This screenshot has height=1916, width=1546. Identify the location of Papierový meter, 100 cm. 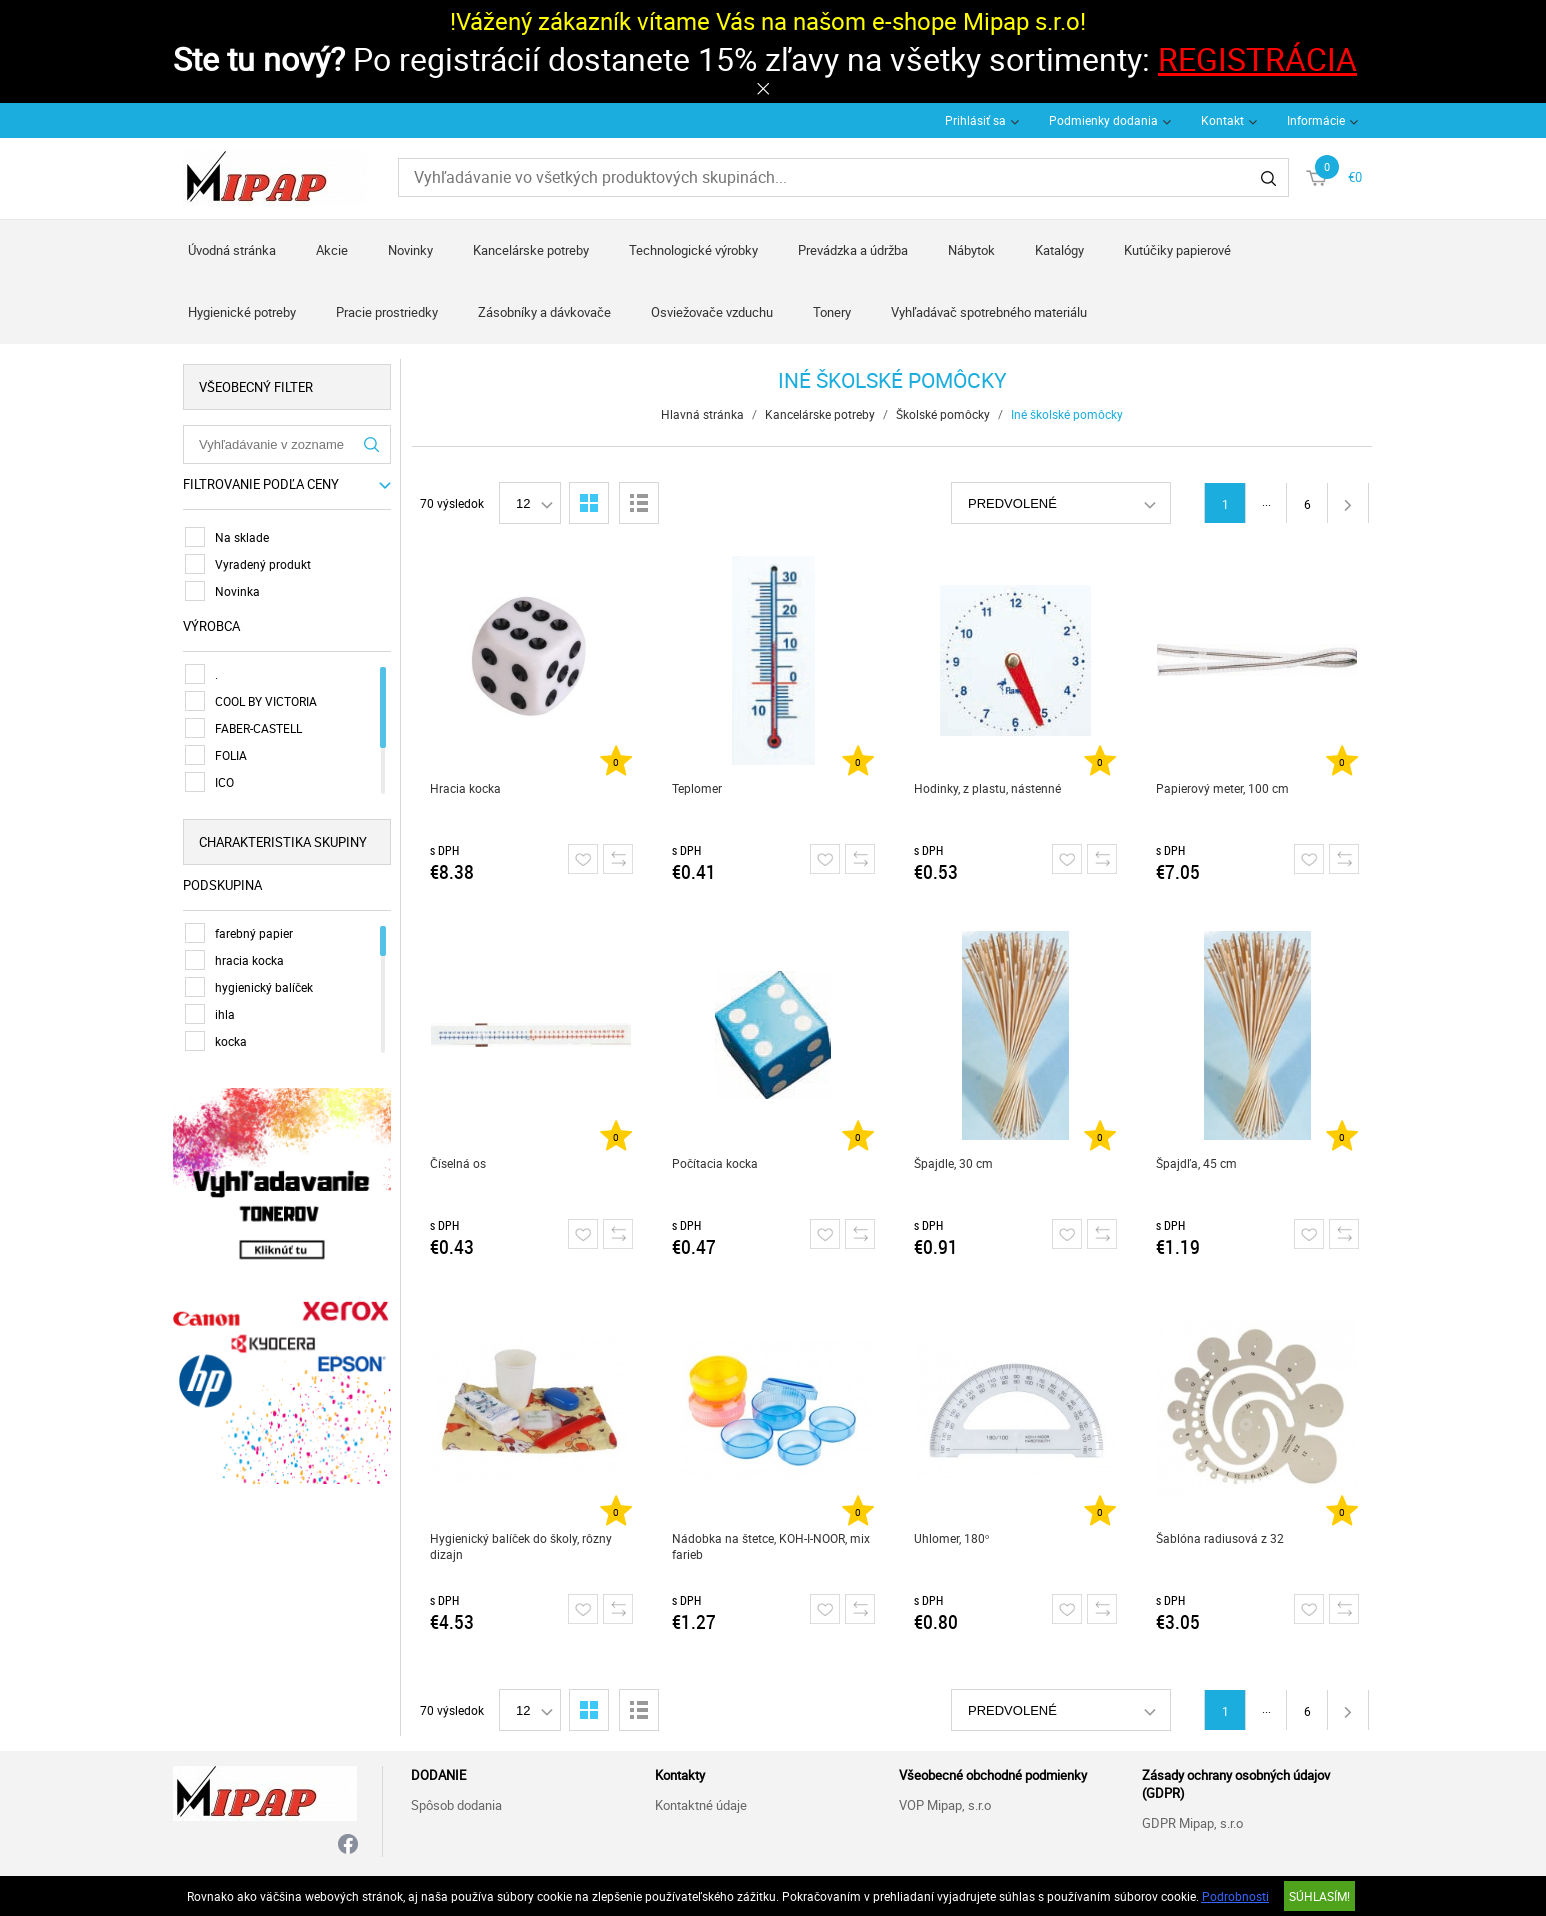
(1222, 788).